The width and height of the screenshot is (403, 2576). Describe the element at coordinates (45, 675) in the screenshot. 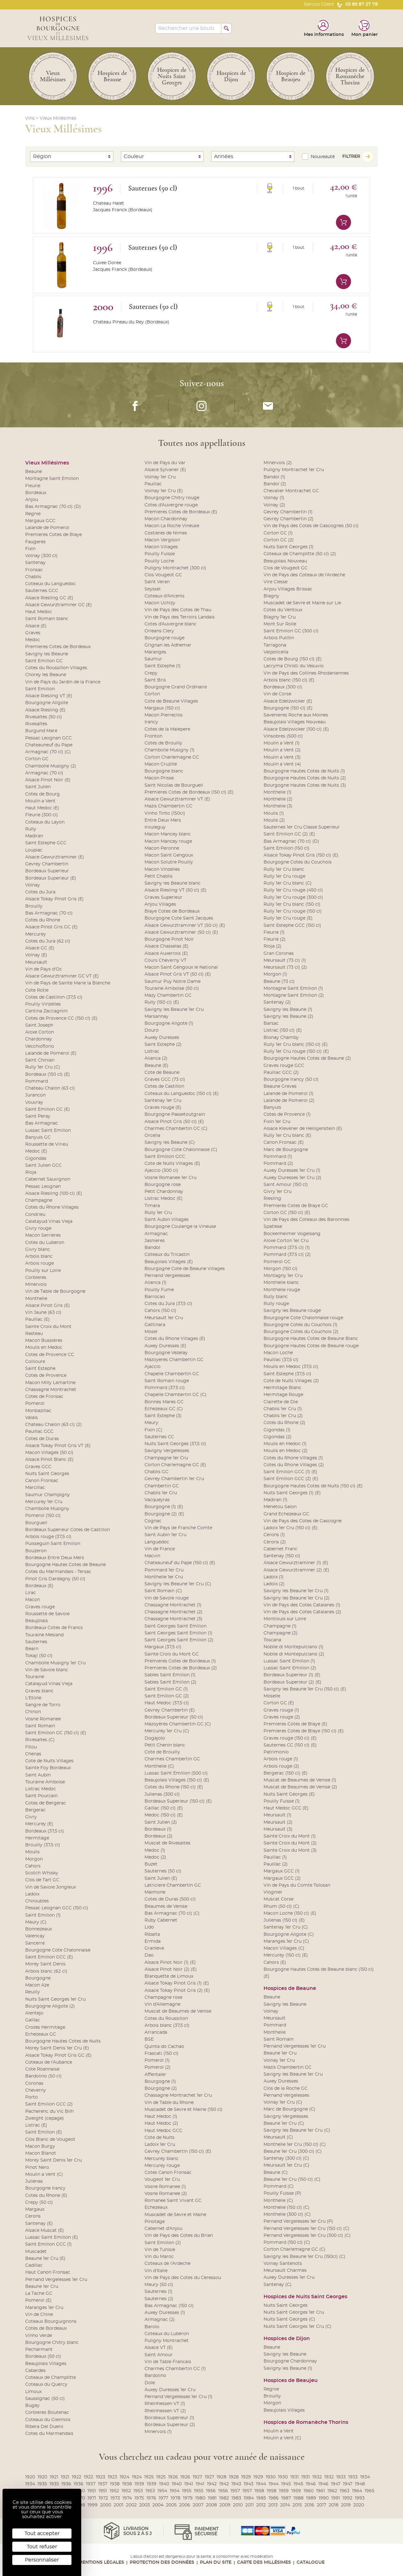

I see `Chorey les Beaune` at that location.